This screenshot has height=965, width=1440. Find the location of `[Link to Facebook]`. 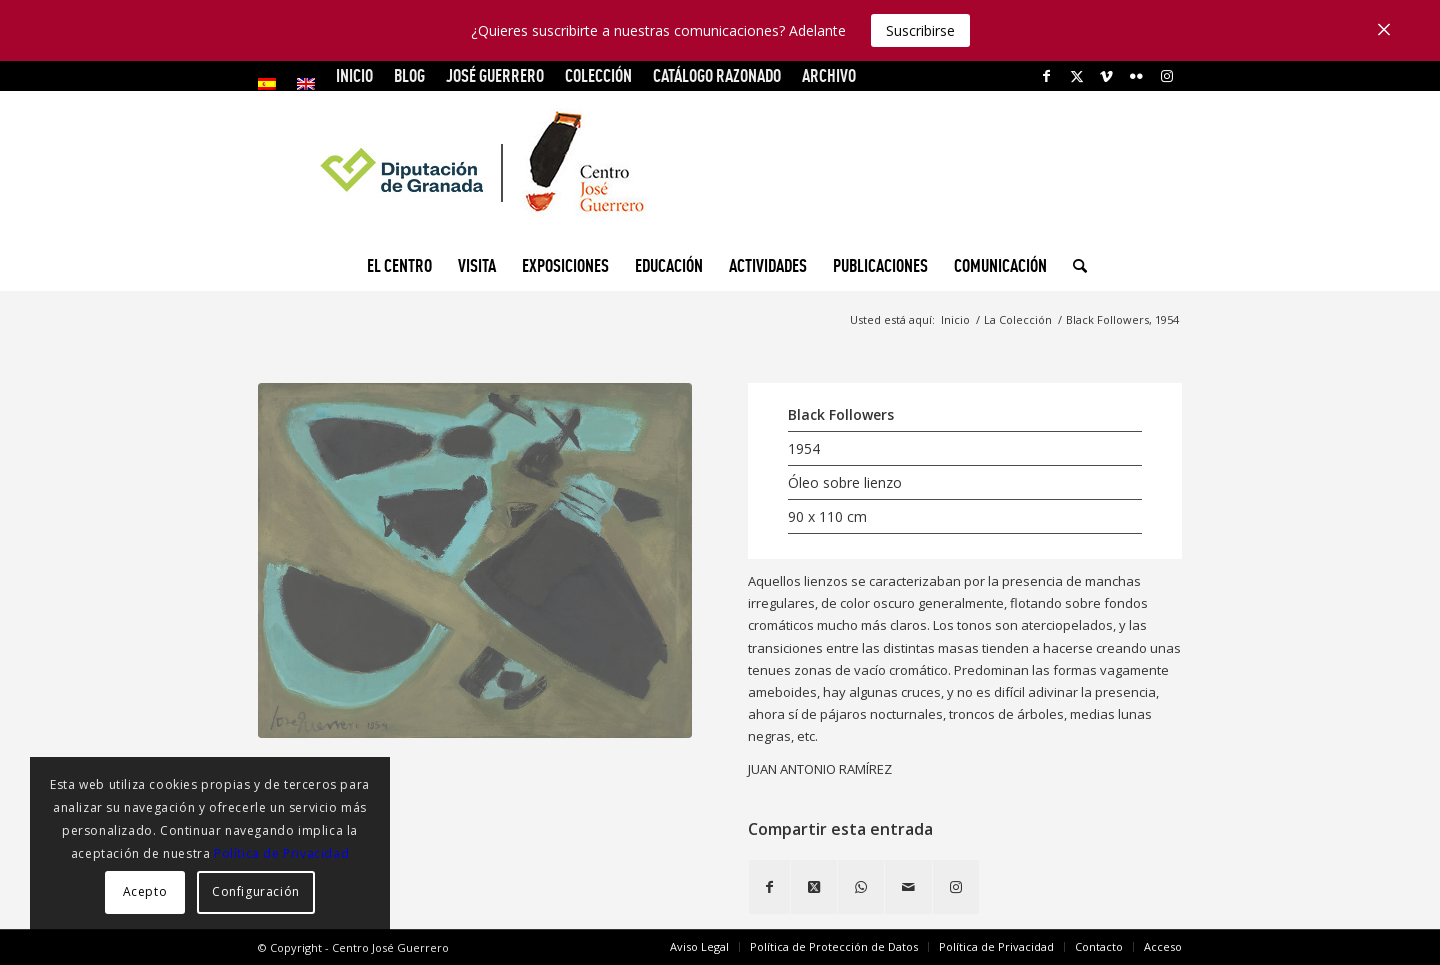

[Link to Facebook] is located at coordinates (1046, 76).